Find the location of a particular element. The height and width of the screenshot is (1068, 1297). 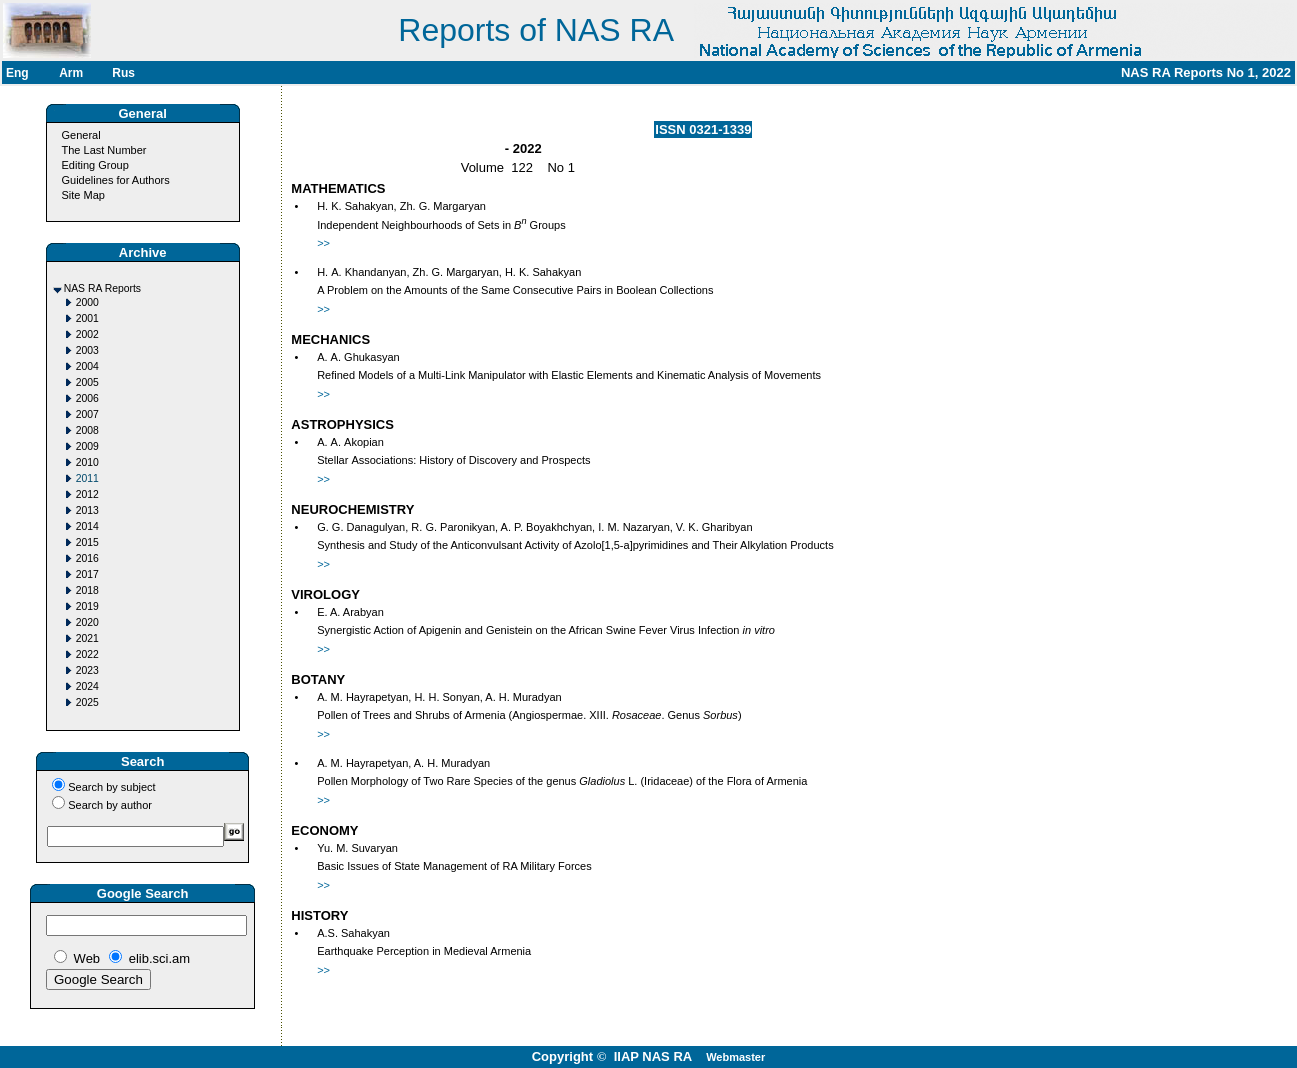

2017 is located at coordinates (87, 574).